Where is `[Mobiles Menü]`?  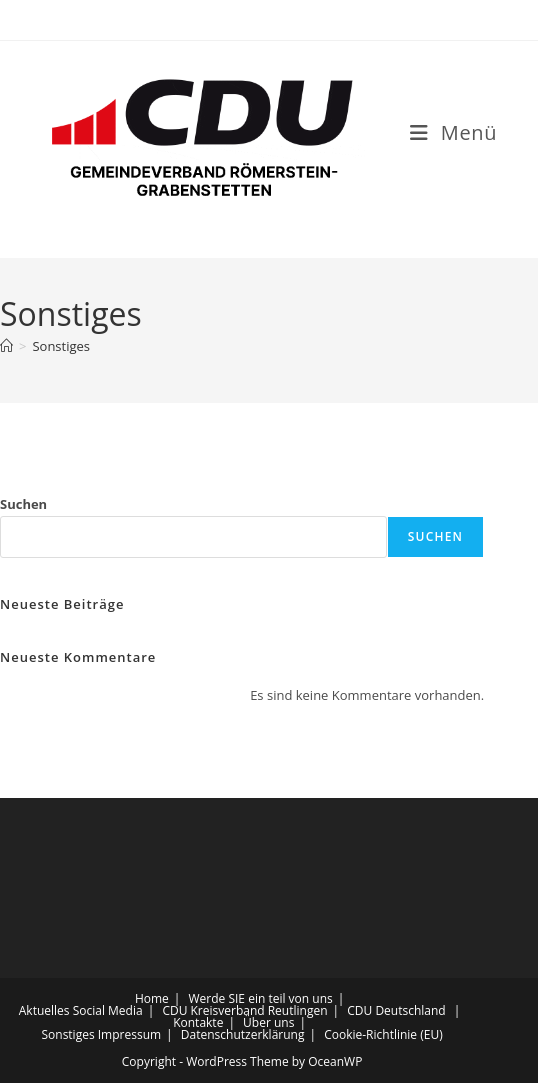
[Mobiles Menü] is located at coordinates (453, 132).